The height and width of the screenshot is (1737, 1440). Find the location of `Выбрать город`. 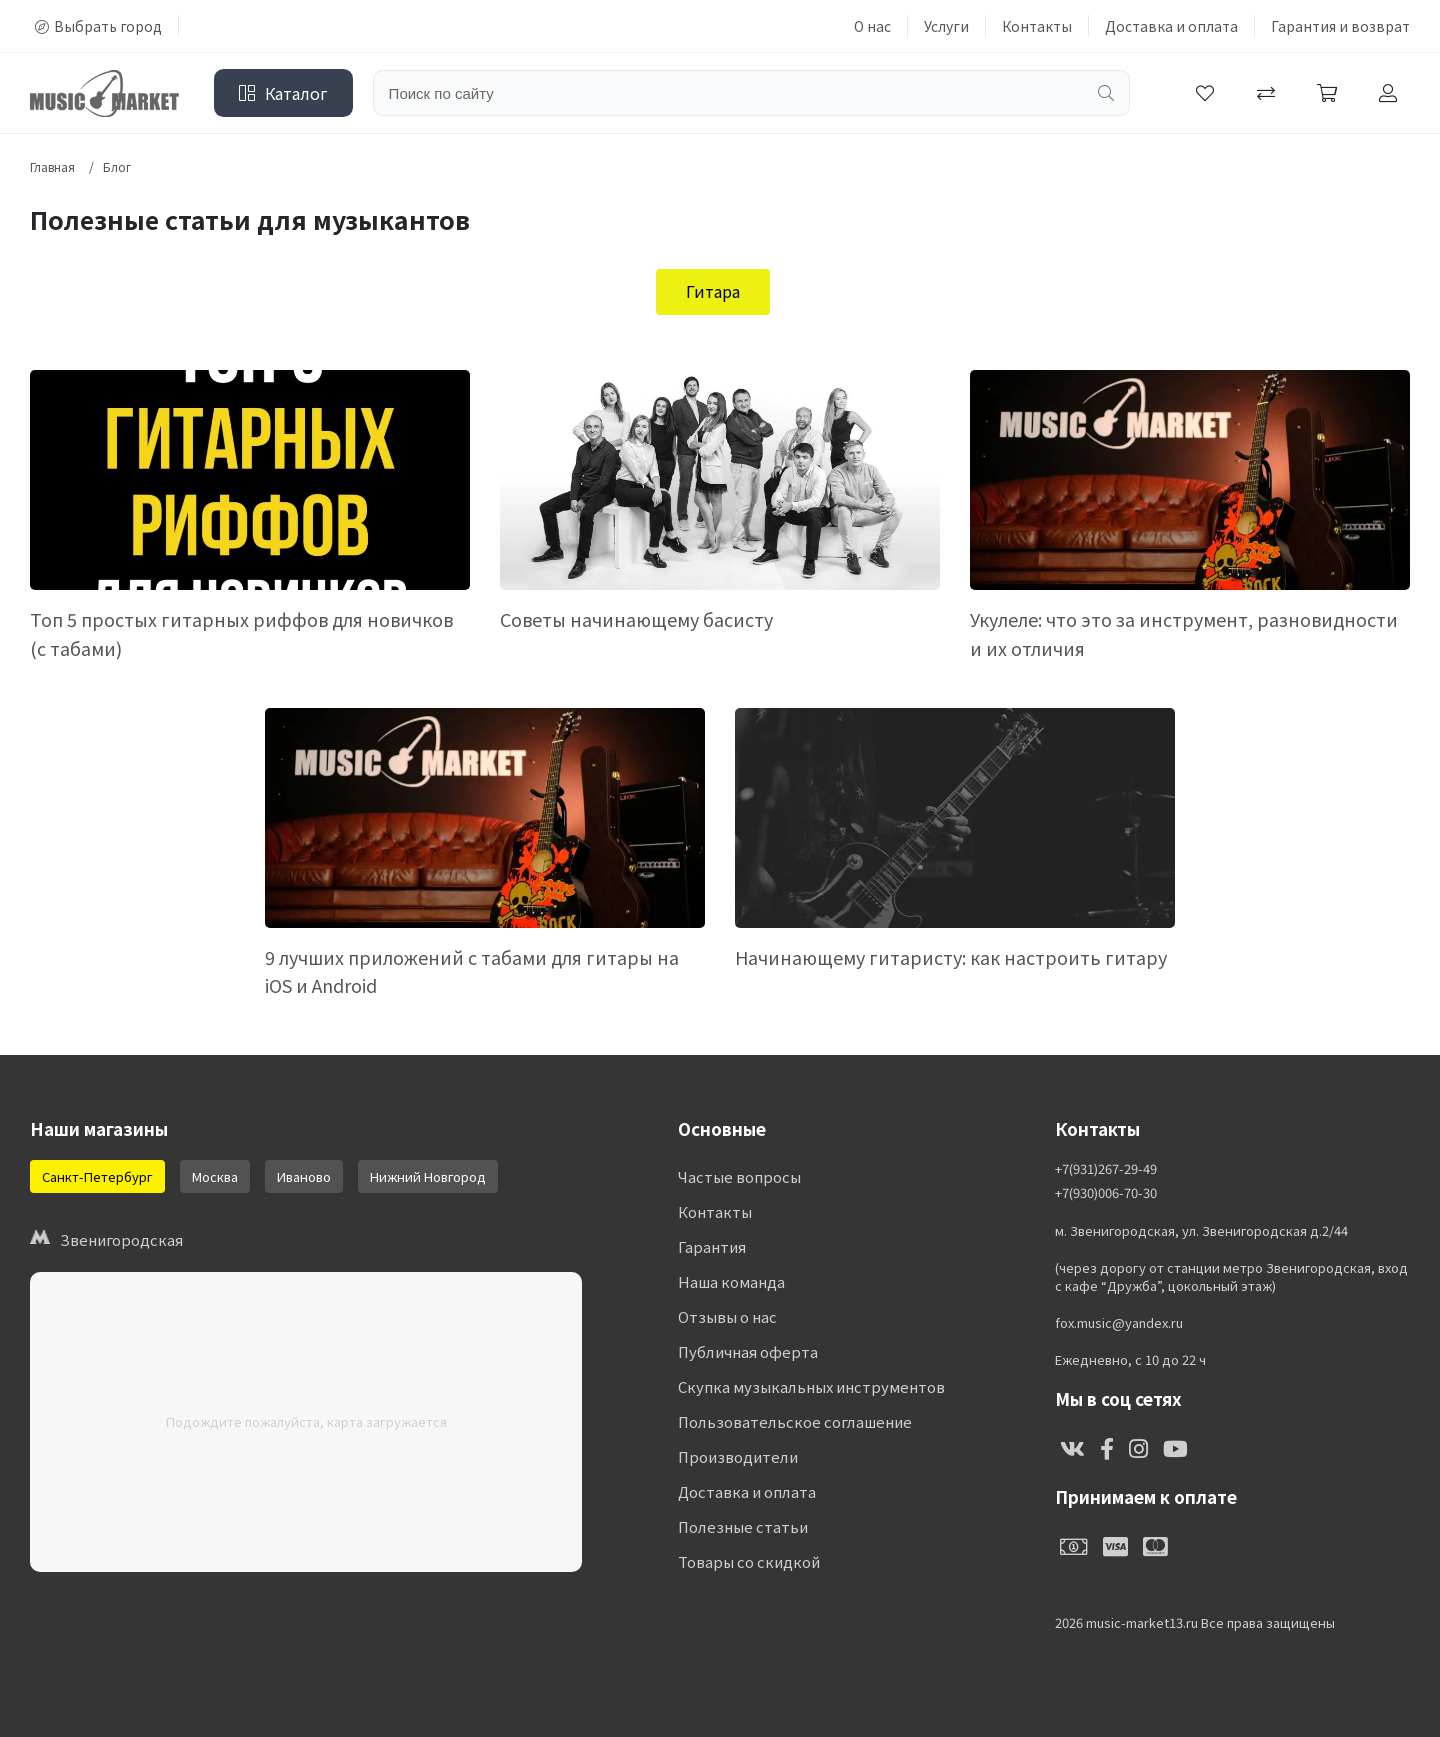

Выбрать город is located at coordinates (98, 26).